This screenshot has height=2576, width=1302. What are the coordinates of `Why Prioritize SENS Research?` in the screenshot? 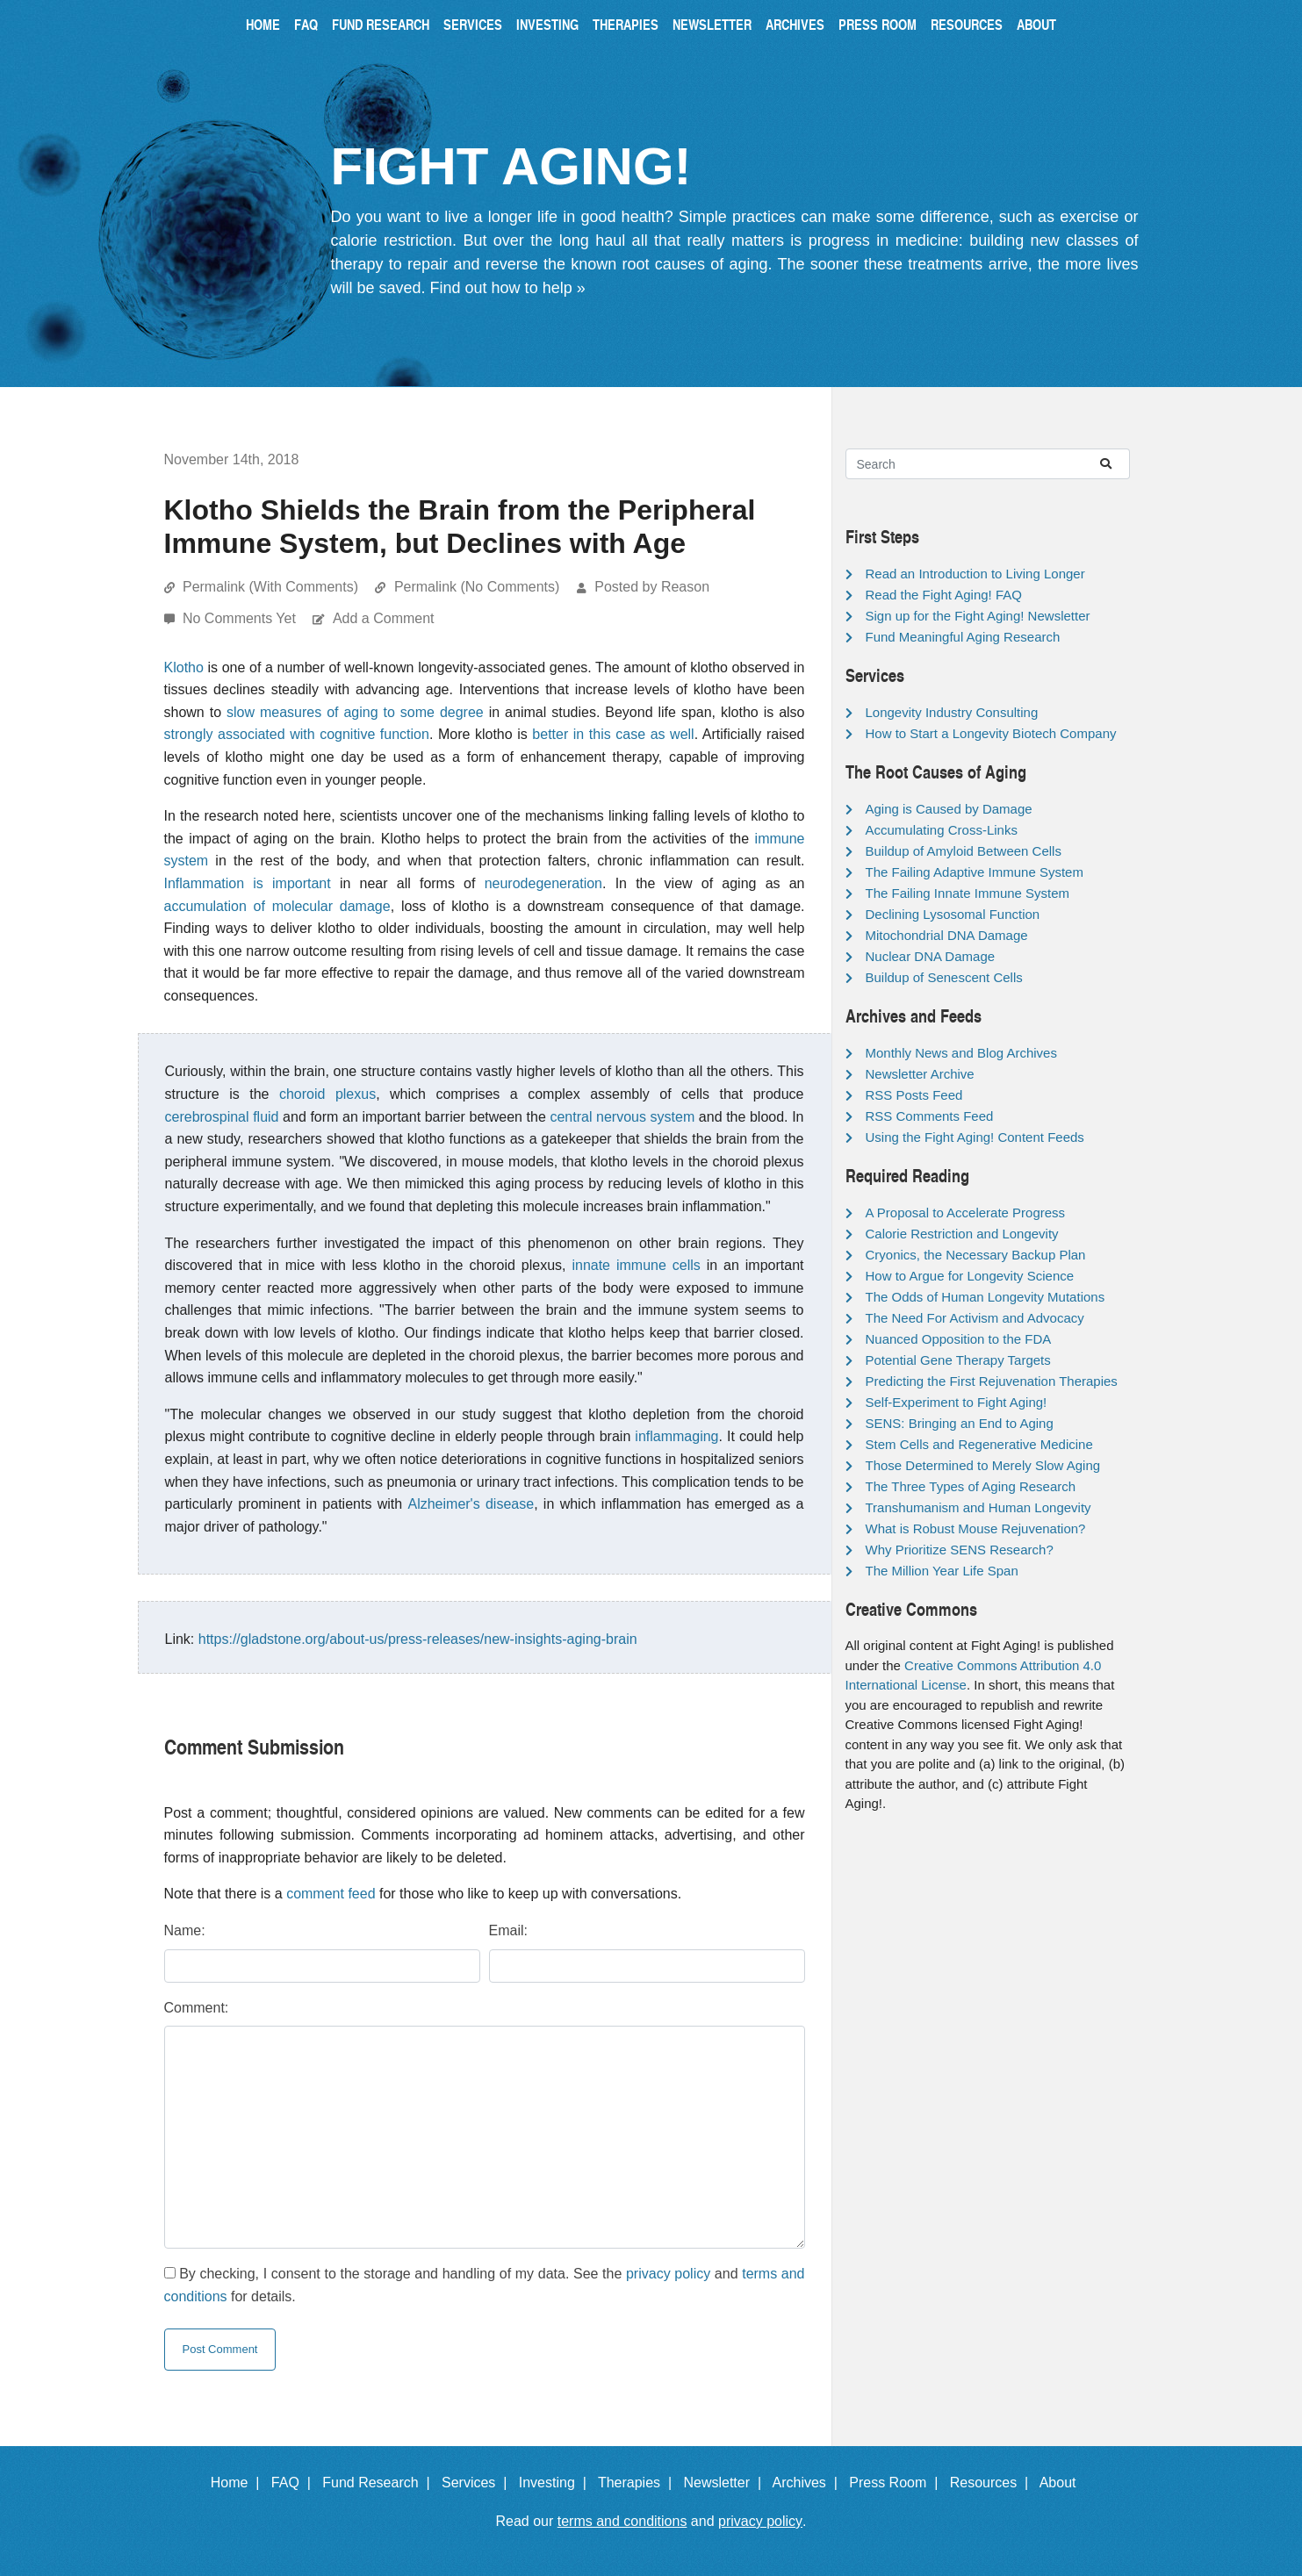 It's located at (960, 1549).